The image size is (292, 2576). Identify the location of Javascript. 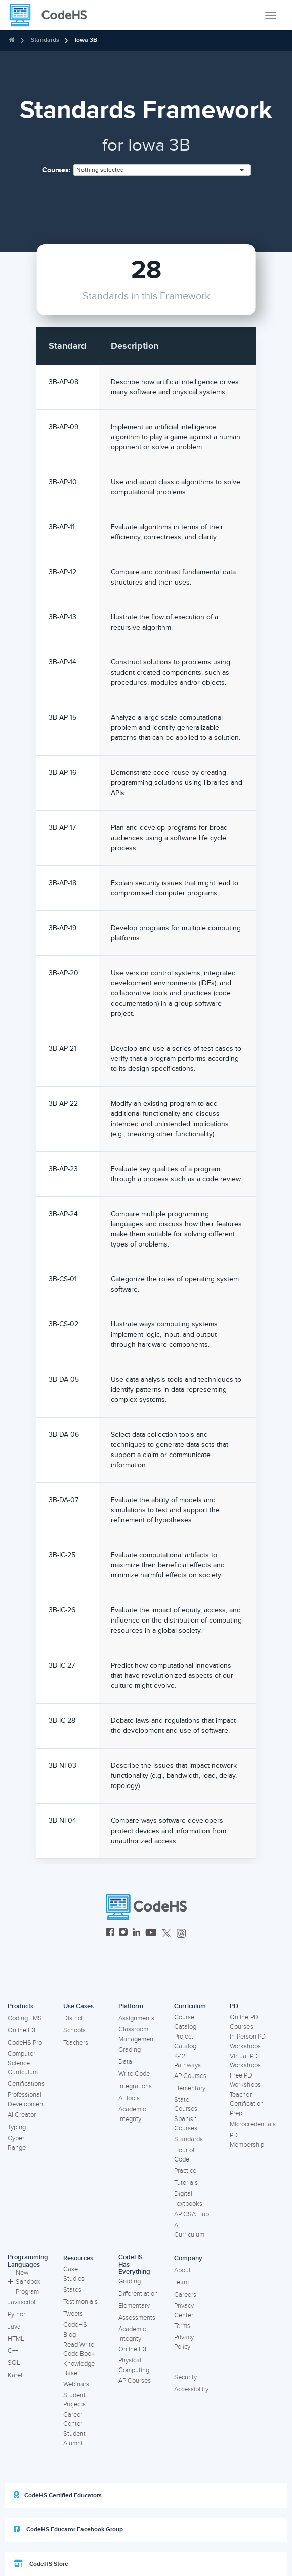
(22, 2302).